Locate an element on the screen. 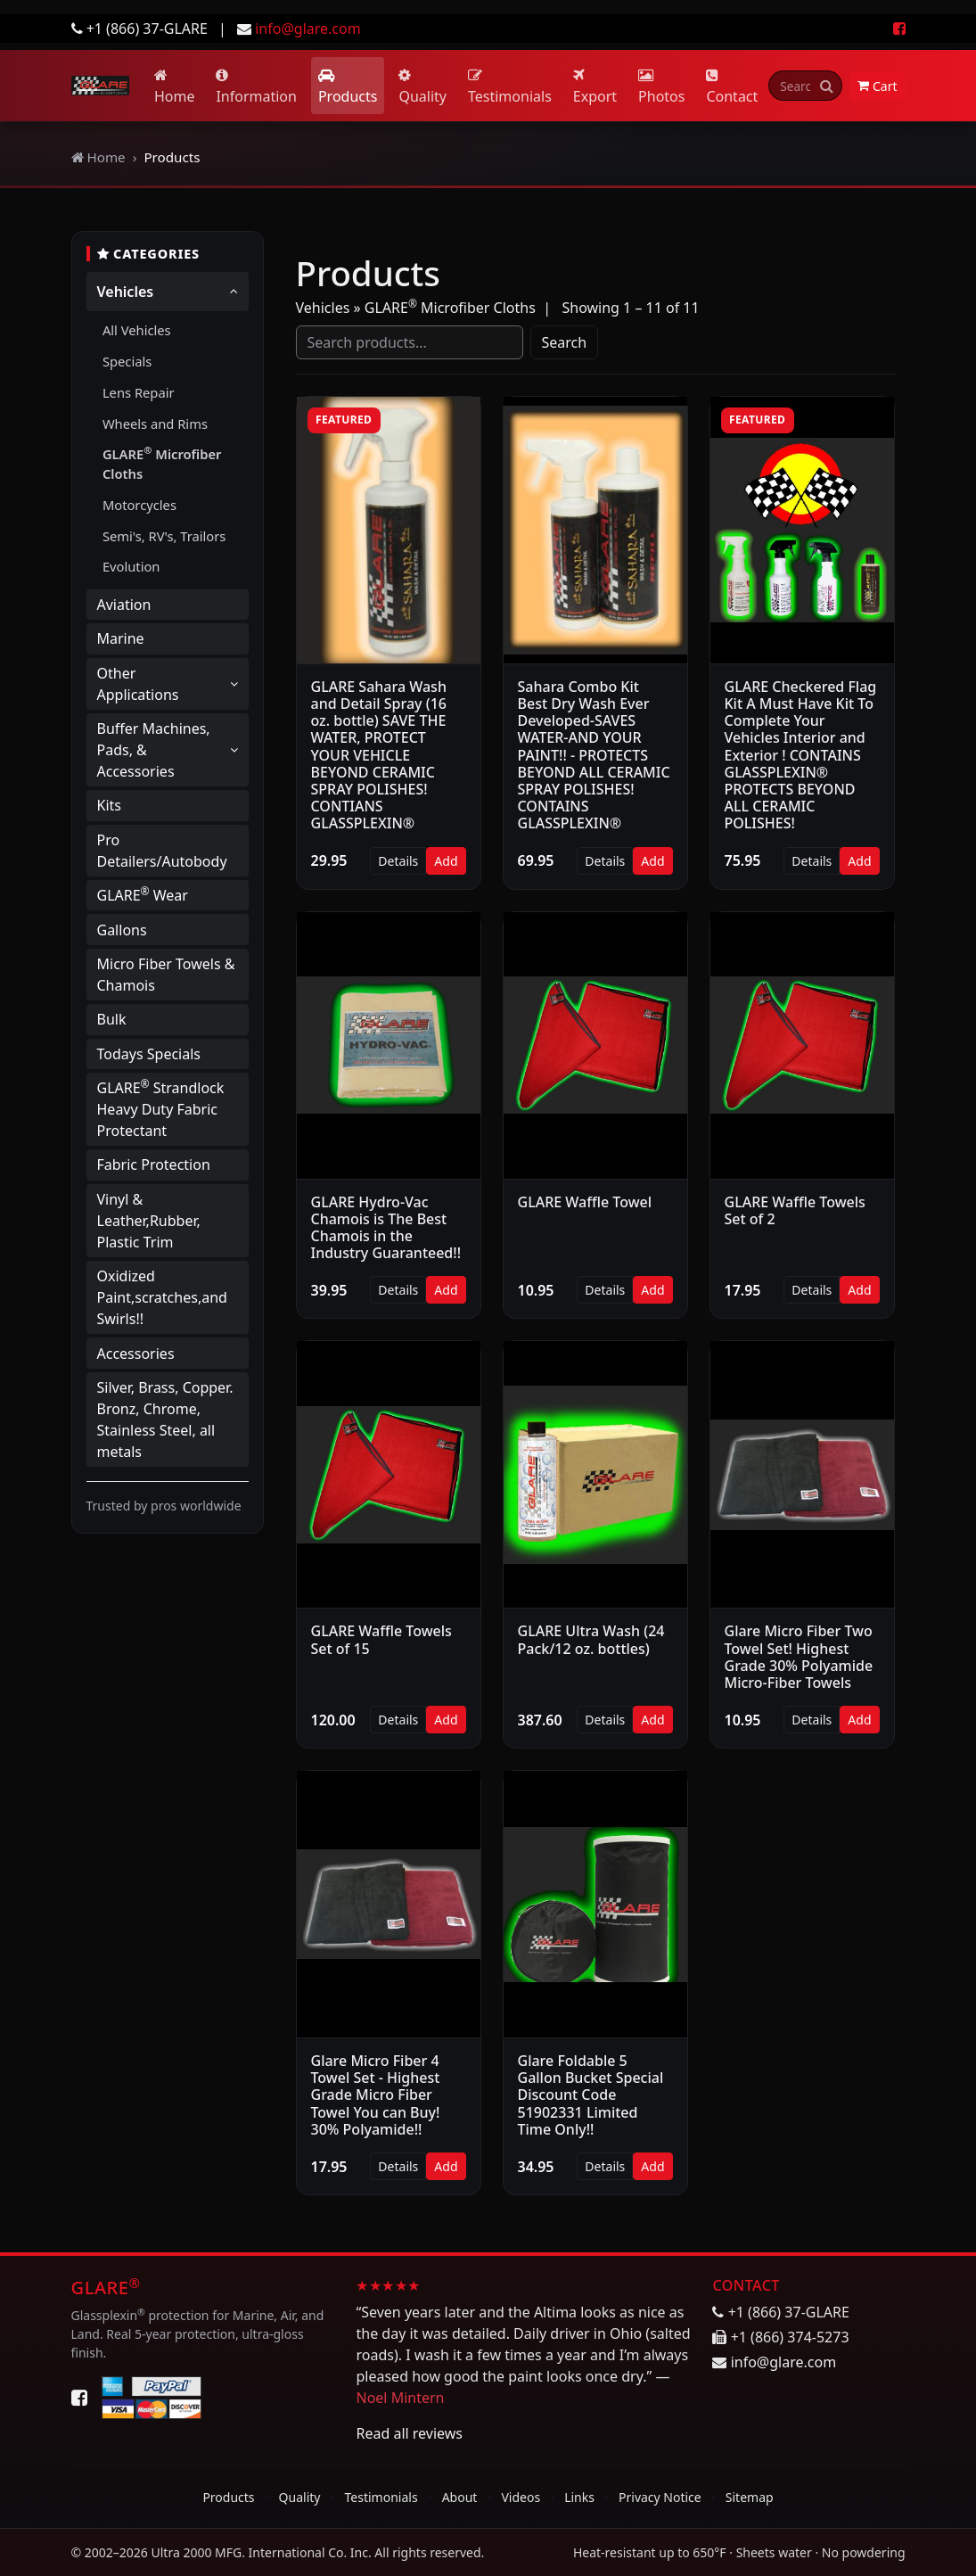 The image size is (976, 2576). GLARE Ultra Wash (24 Pack/12 oz. bottles) is located at coordinates (591, 1639).